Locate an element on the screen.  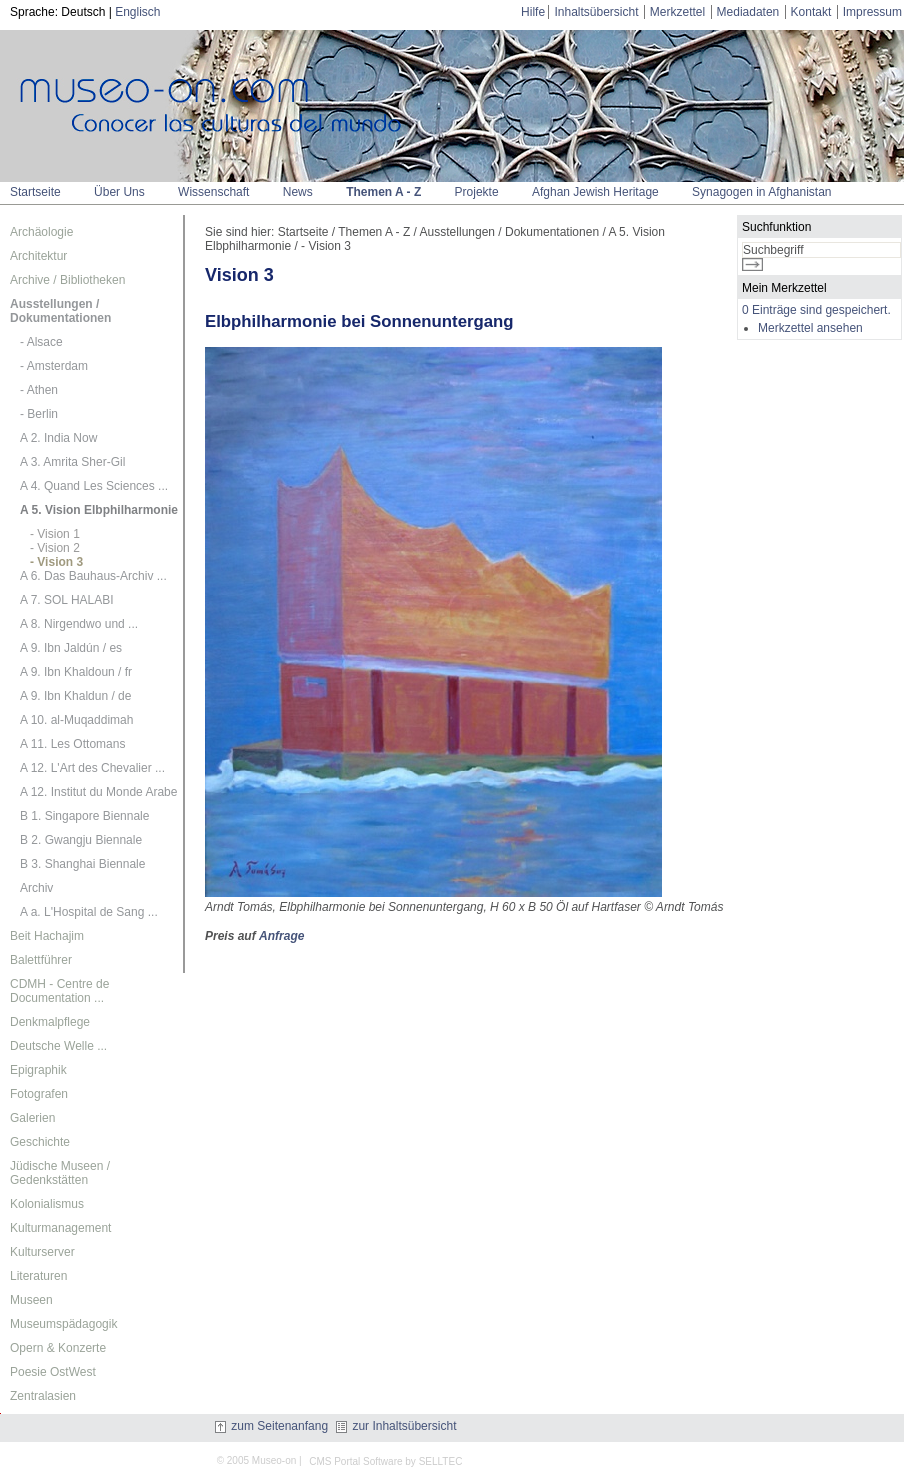
News is located at coordinates (298, 192).